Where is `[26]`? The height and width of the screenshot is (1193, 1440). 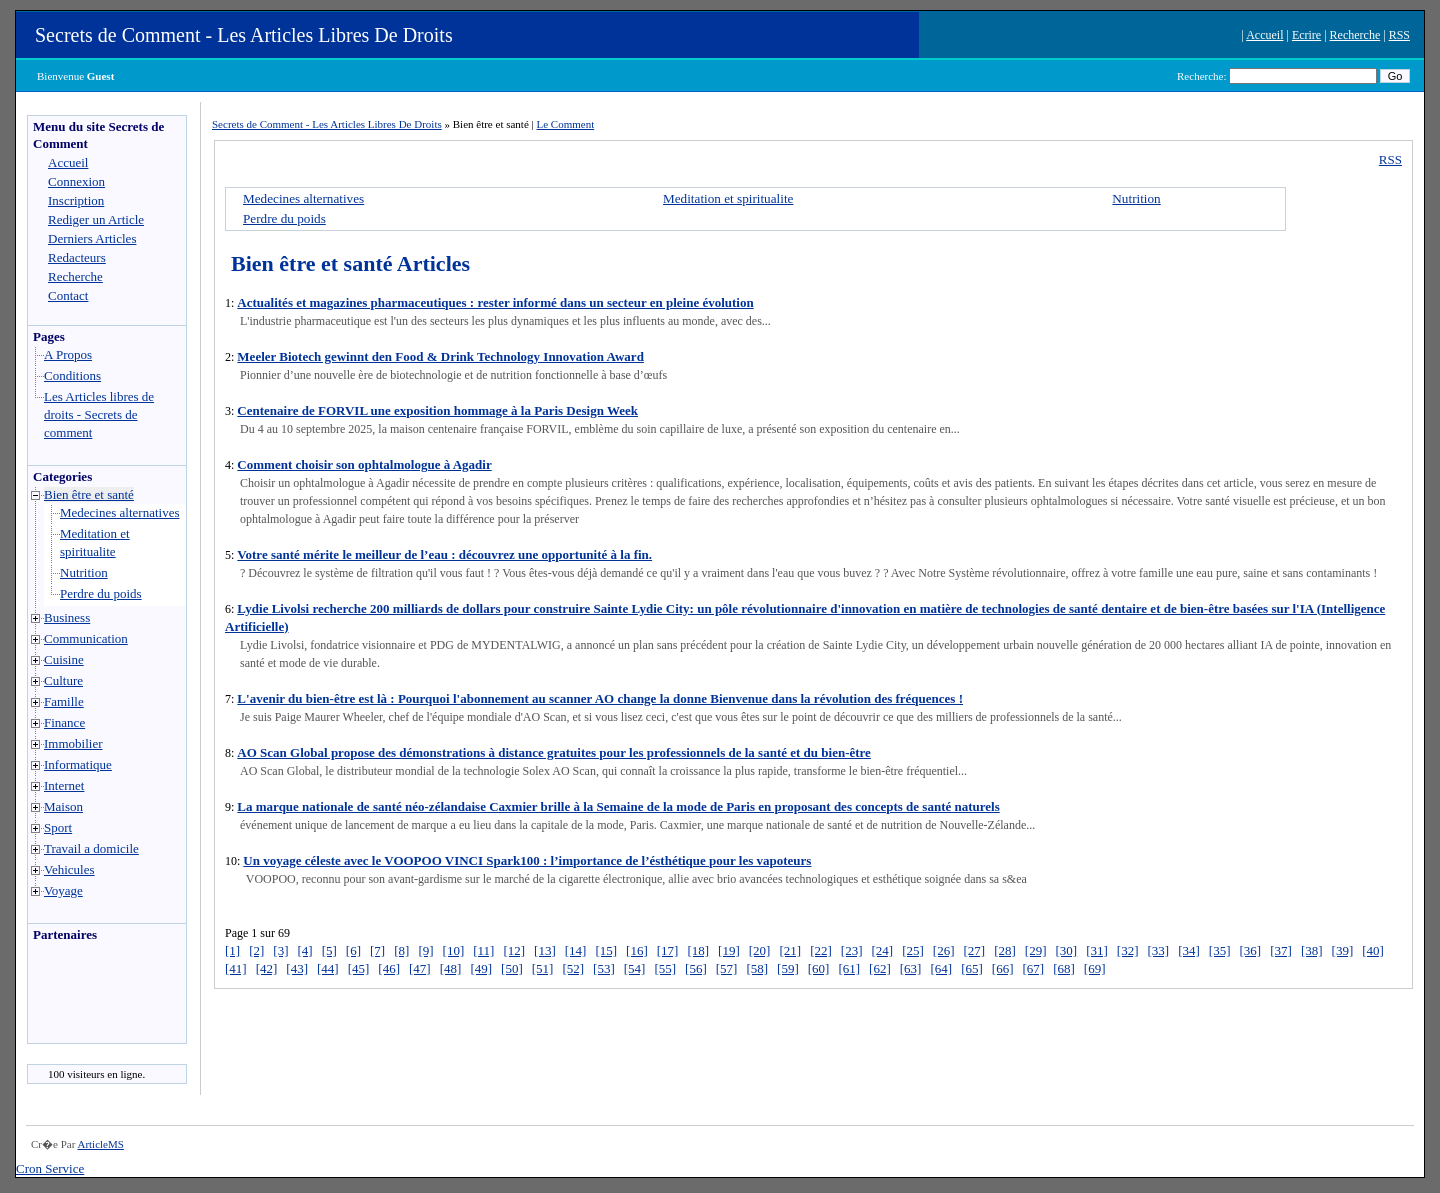 [26] is located at coordinates (944, 950).